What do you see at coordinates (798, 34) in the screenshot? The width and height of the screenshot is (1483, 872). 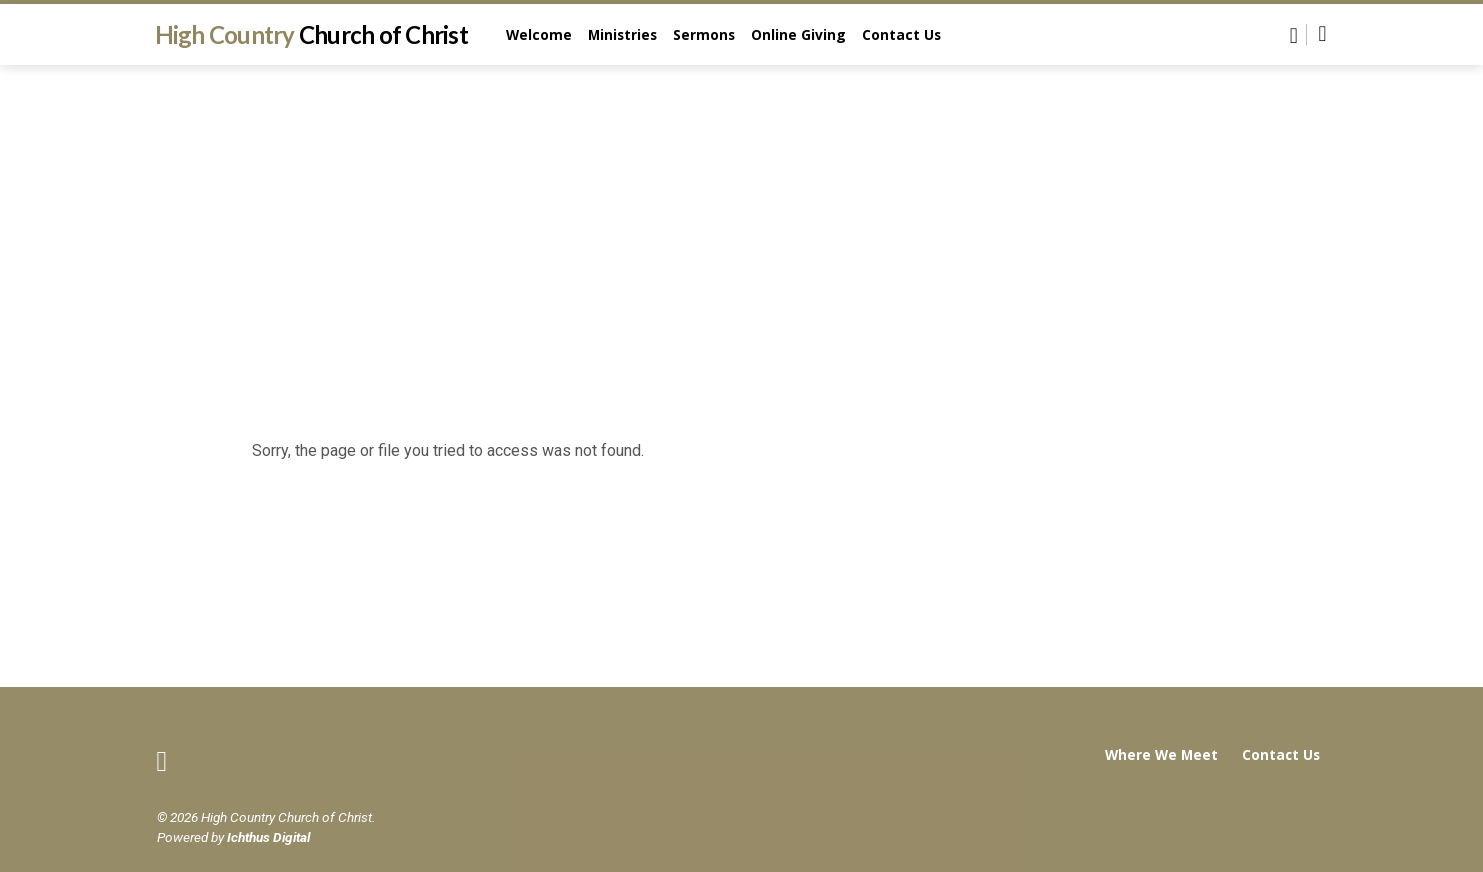 I see `Online Giving` at bounding box center [798, 34].